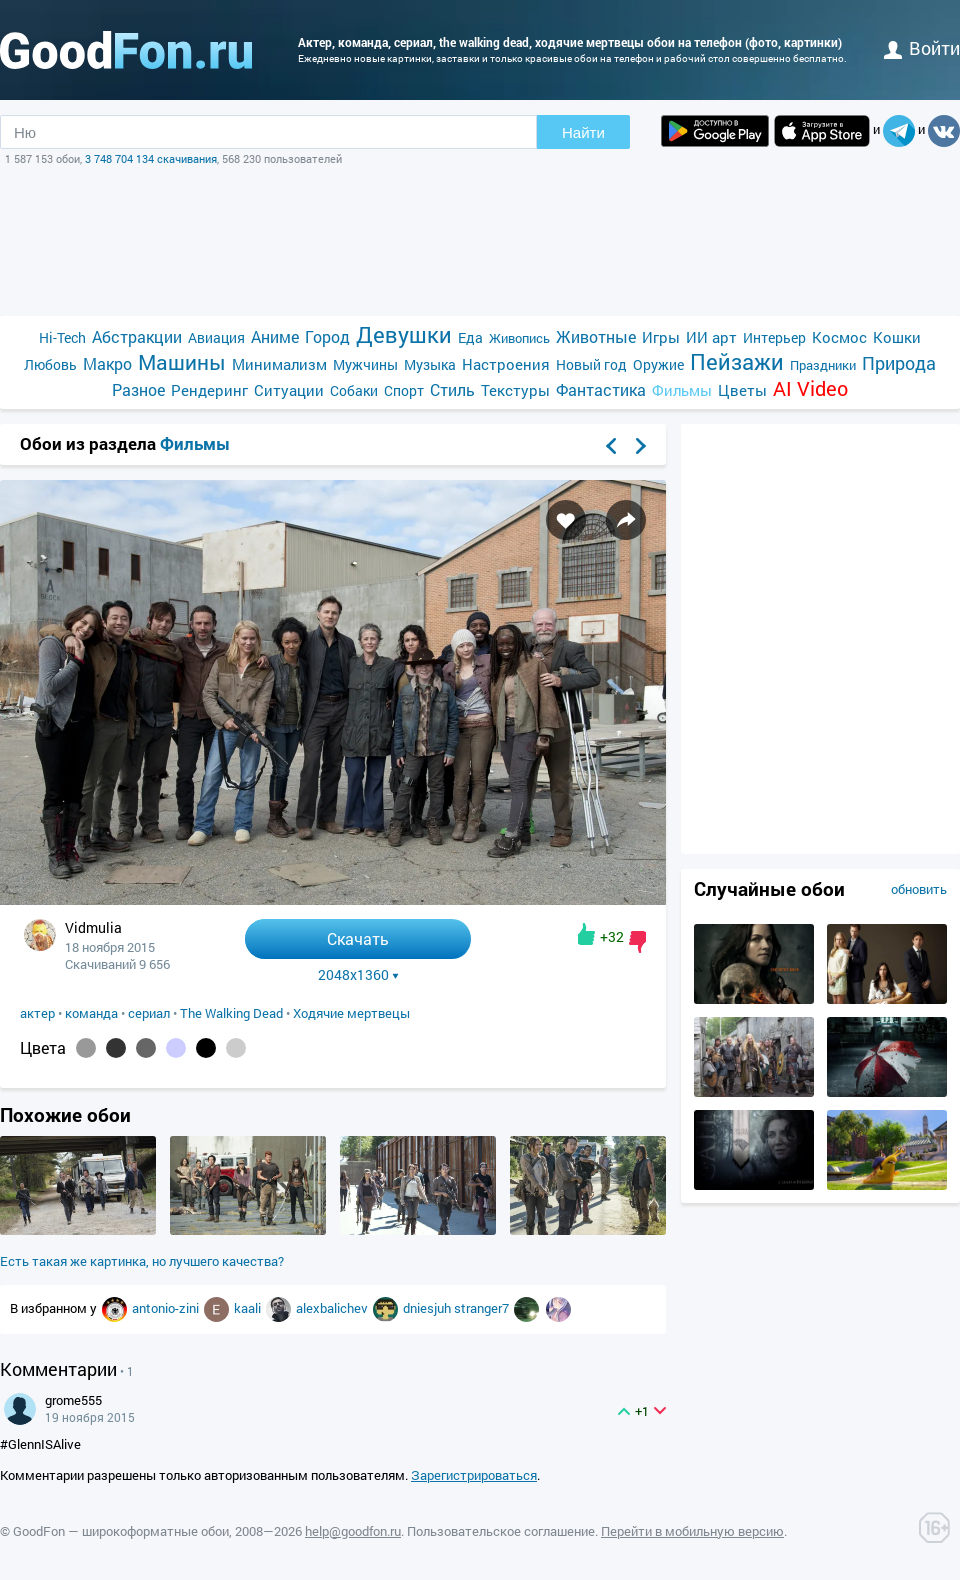  What do you see at coordinates (365, 364) in the screenshot?
I see `Мужчины` at bounding box center [365, 364].